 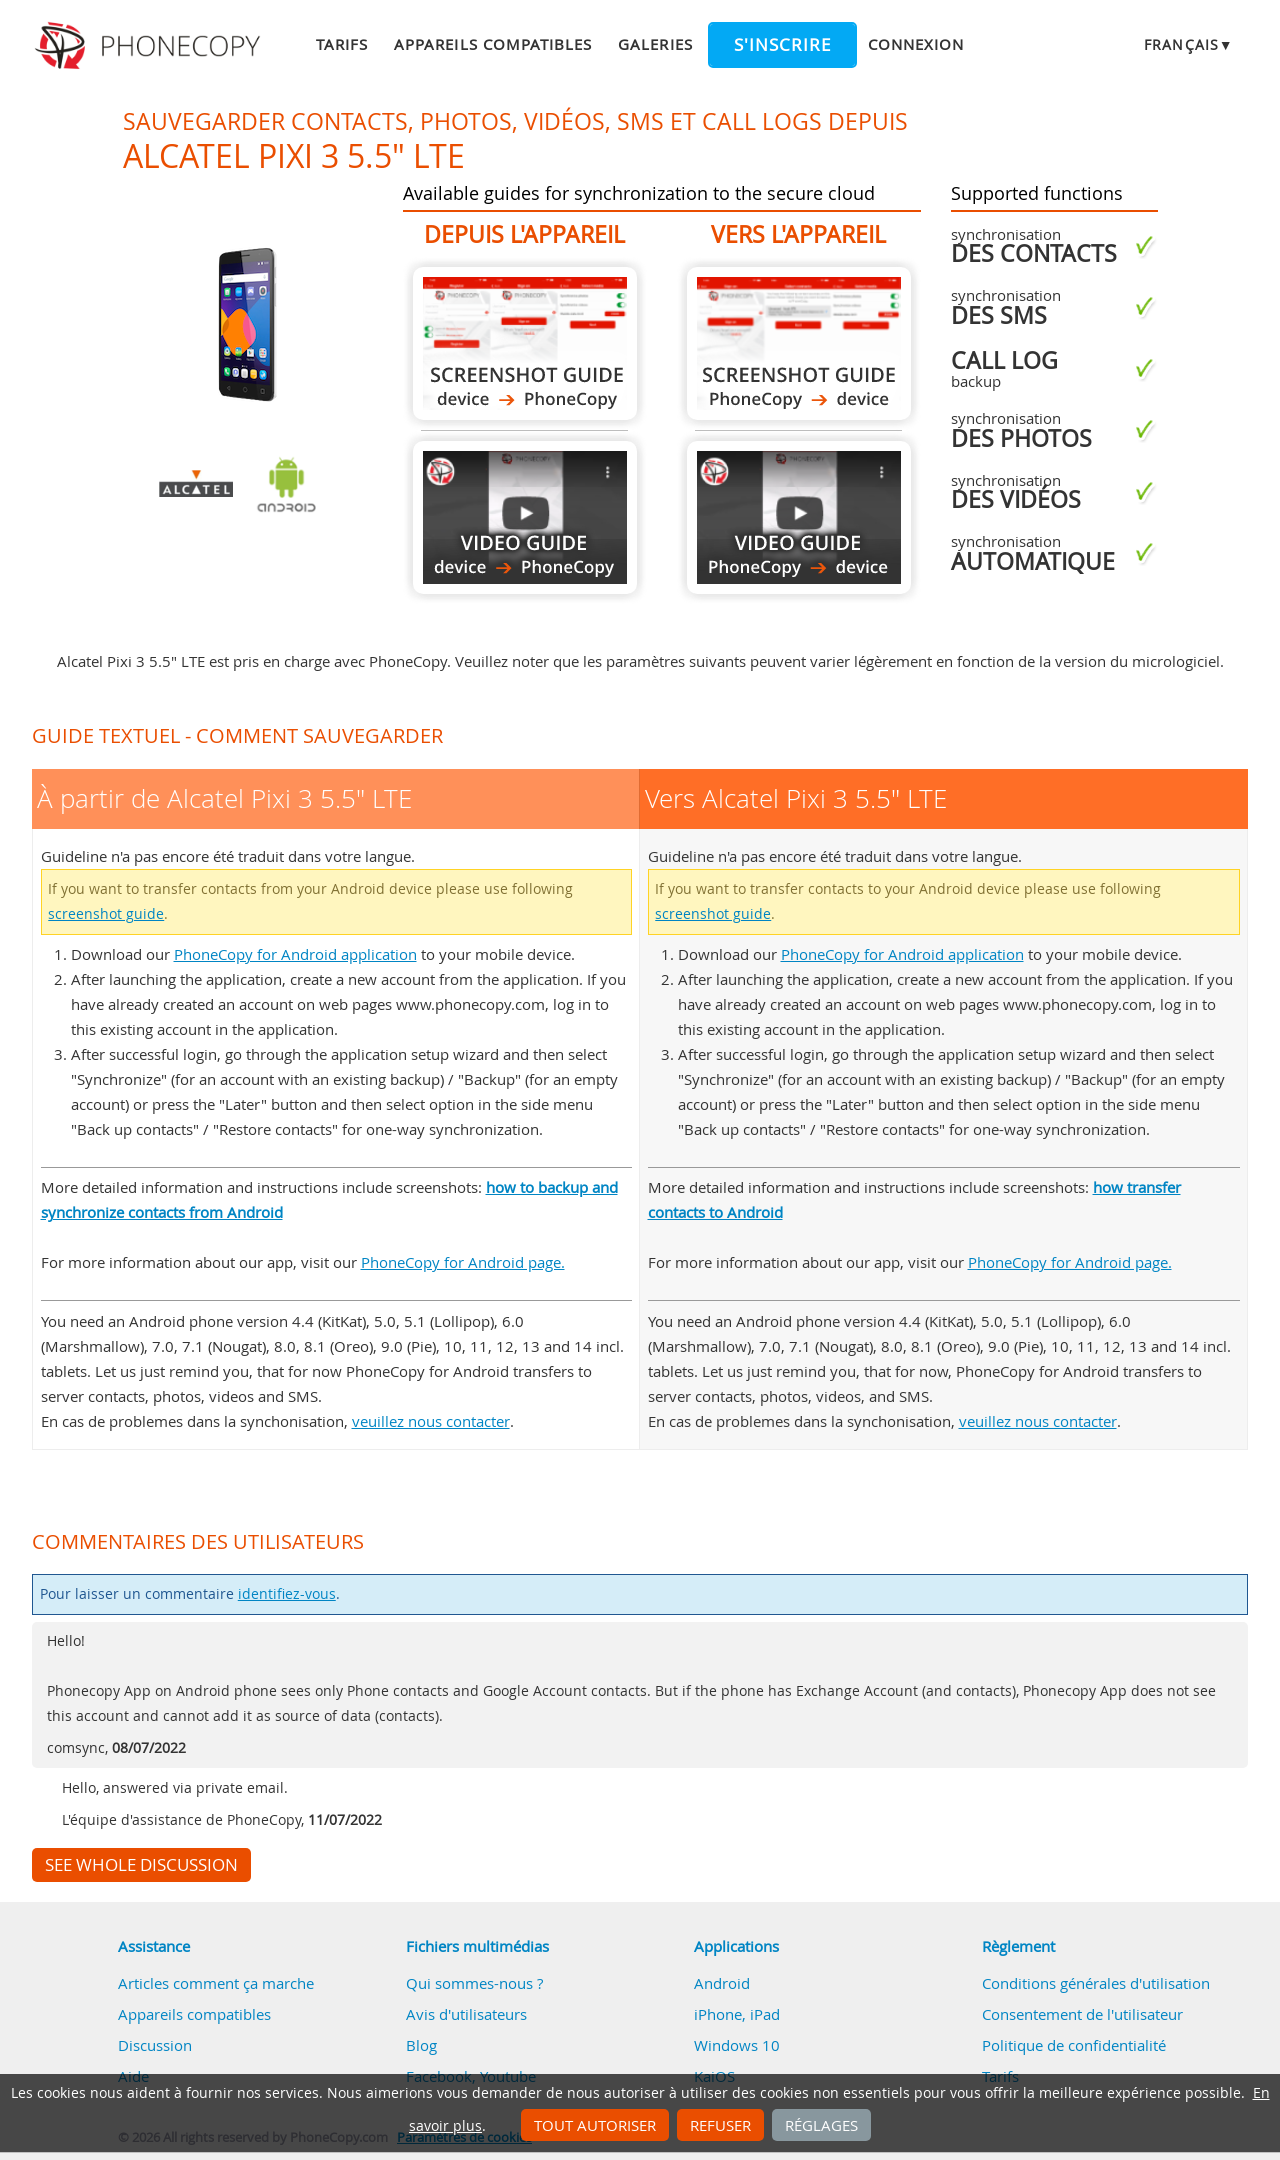 I want to click on Consentement de l'utilisateur, so click(x=1082, y=2014).